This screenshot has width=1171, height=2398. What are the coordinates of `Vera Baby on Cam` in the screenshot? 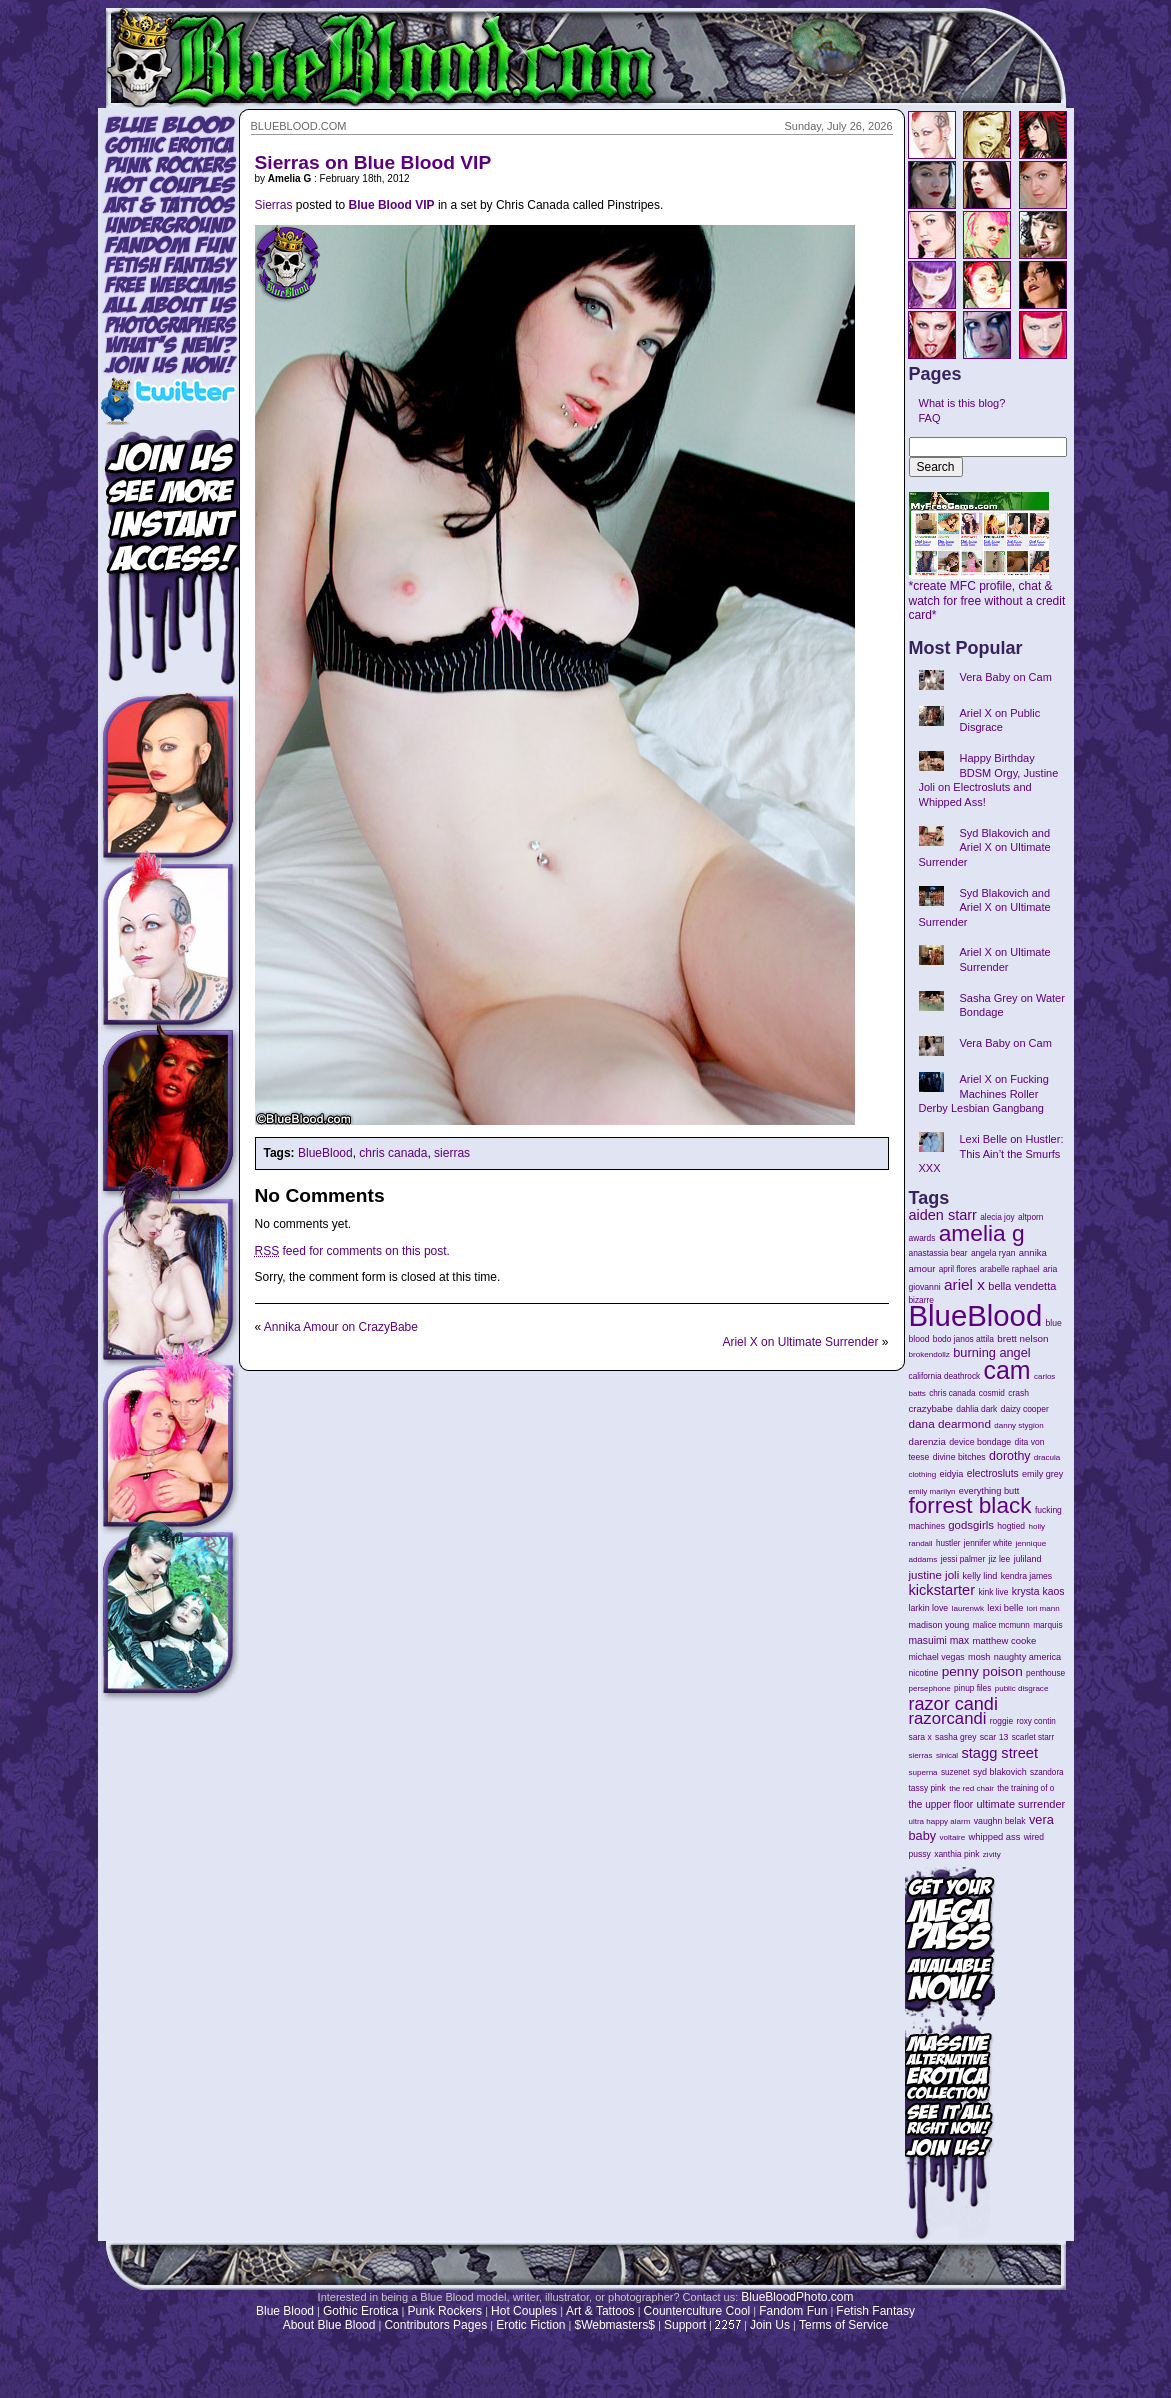 It's located at (1006, 677).